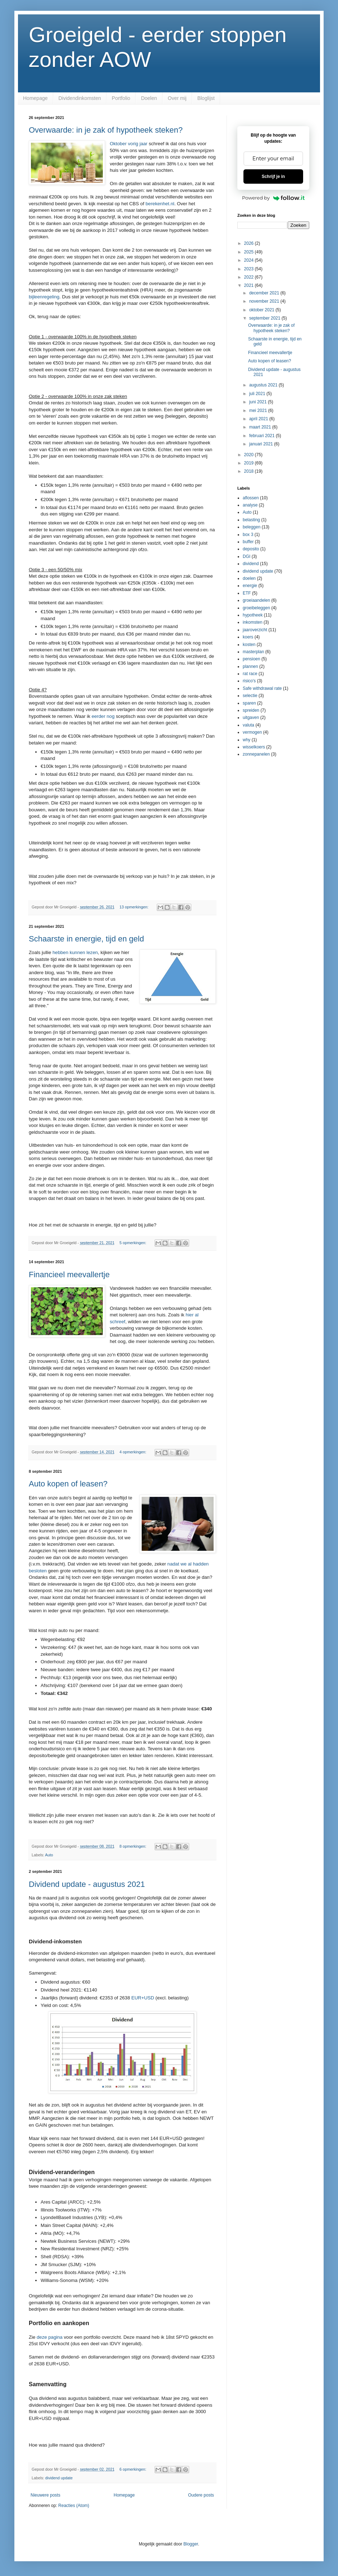 This screenshot has width=338, height=2576. I want to click on Reacties (Atom), so click(73, 2505).